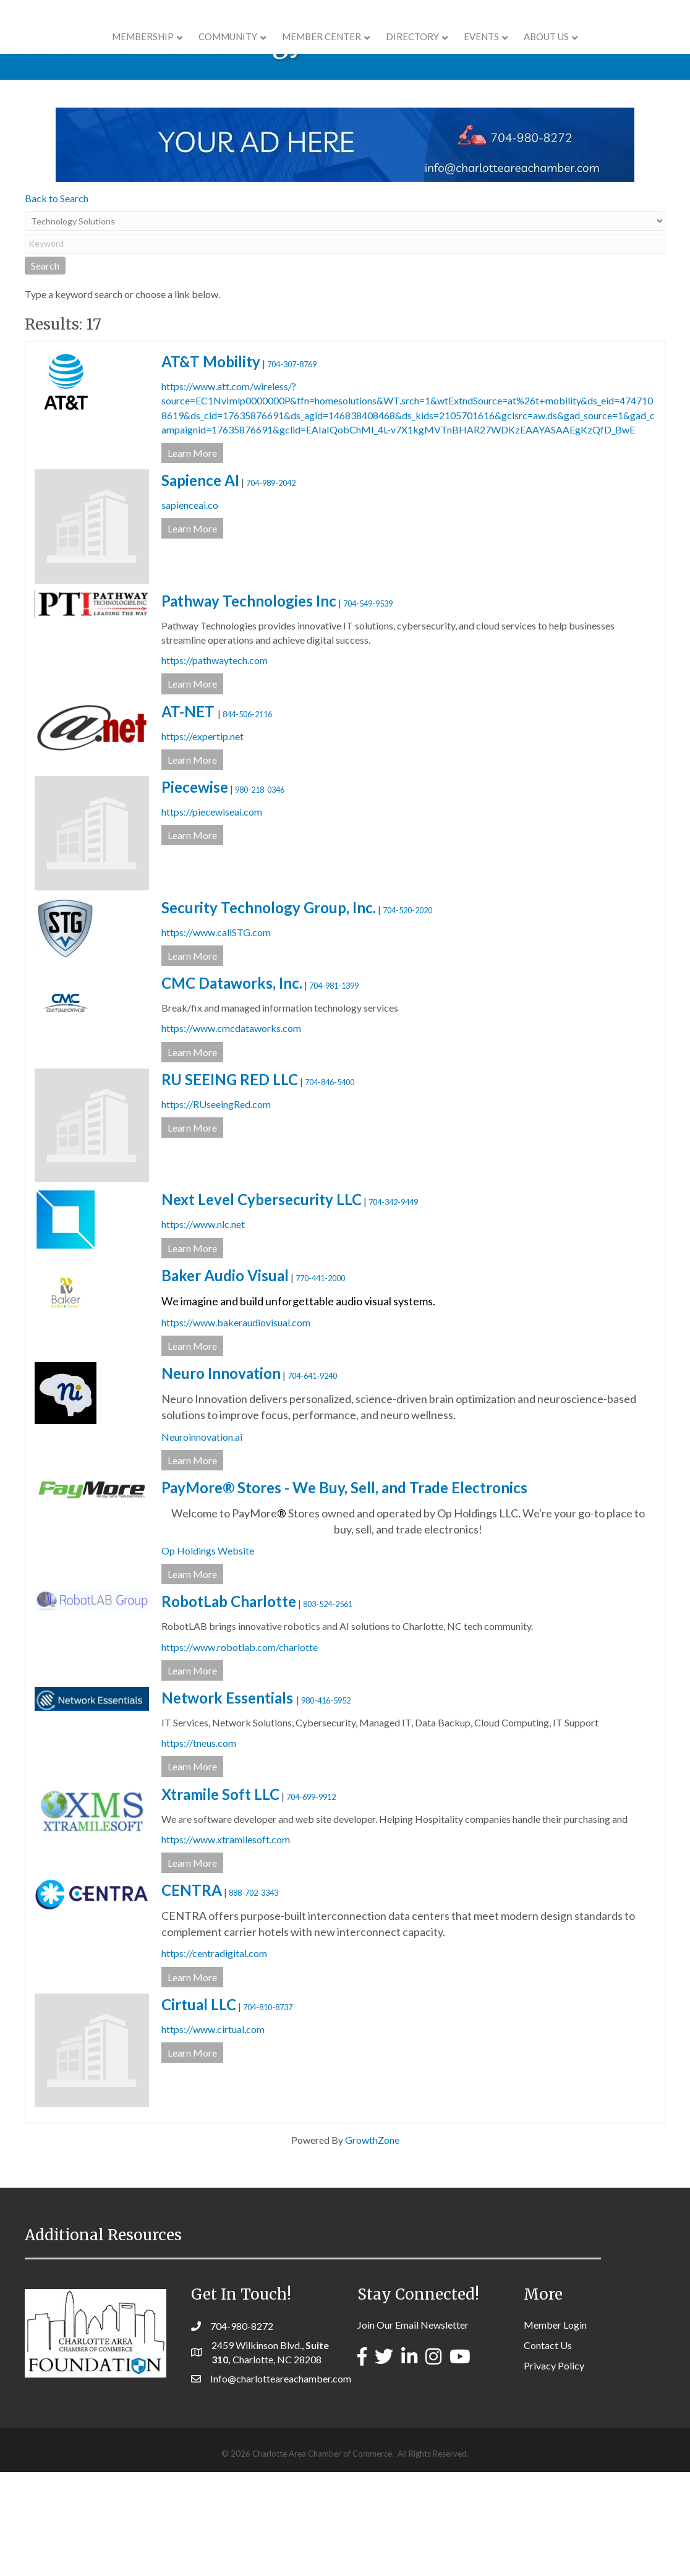 This screenshot has height=2576, width=690. What do you see at coordinates (203, 1328) in the screenshot?
I see `https://www.nlc.net` at bounding box center [203, 1328].